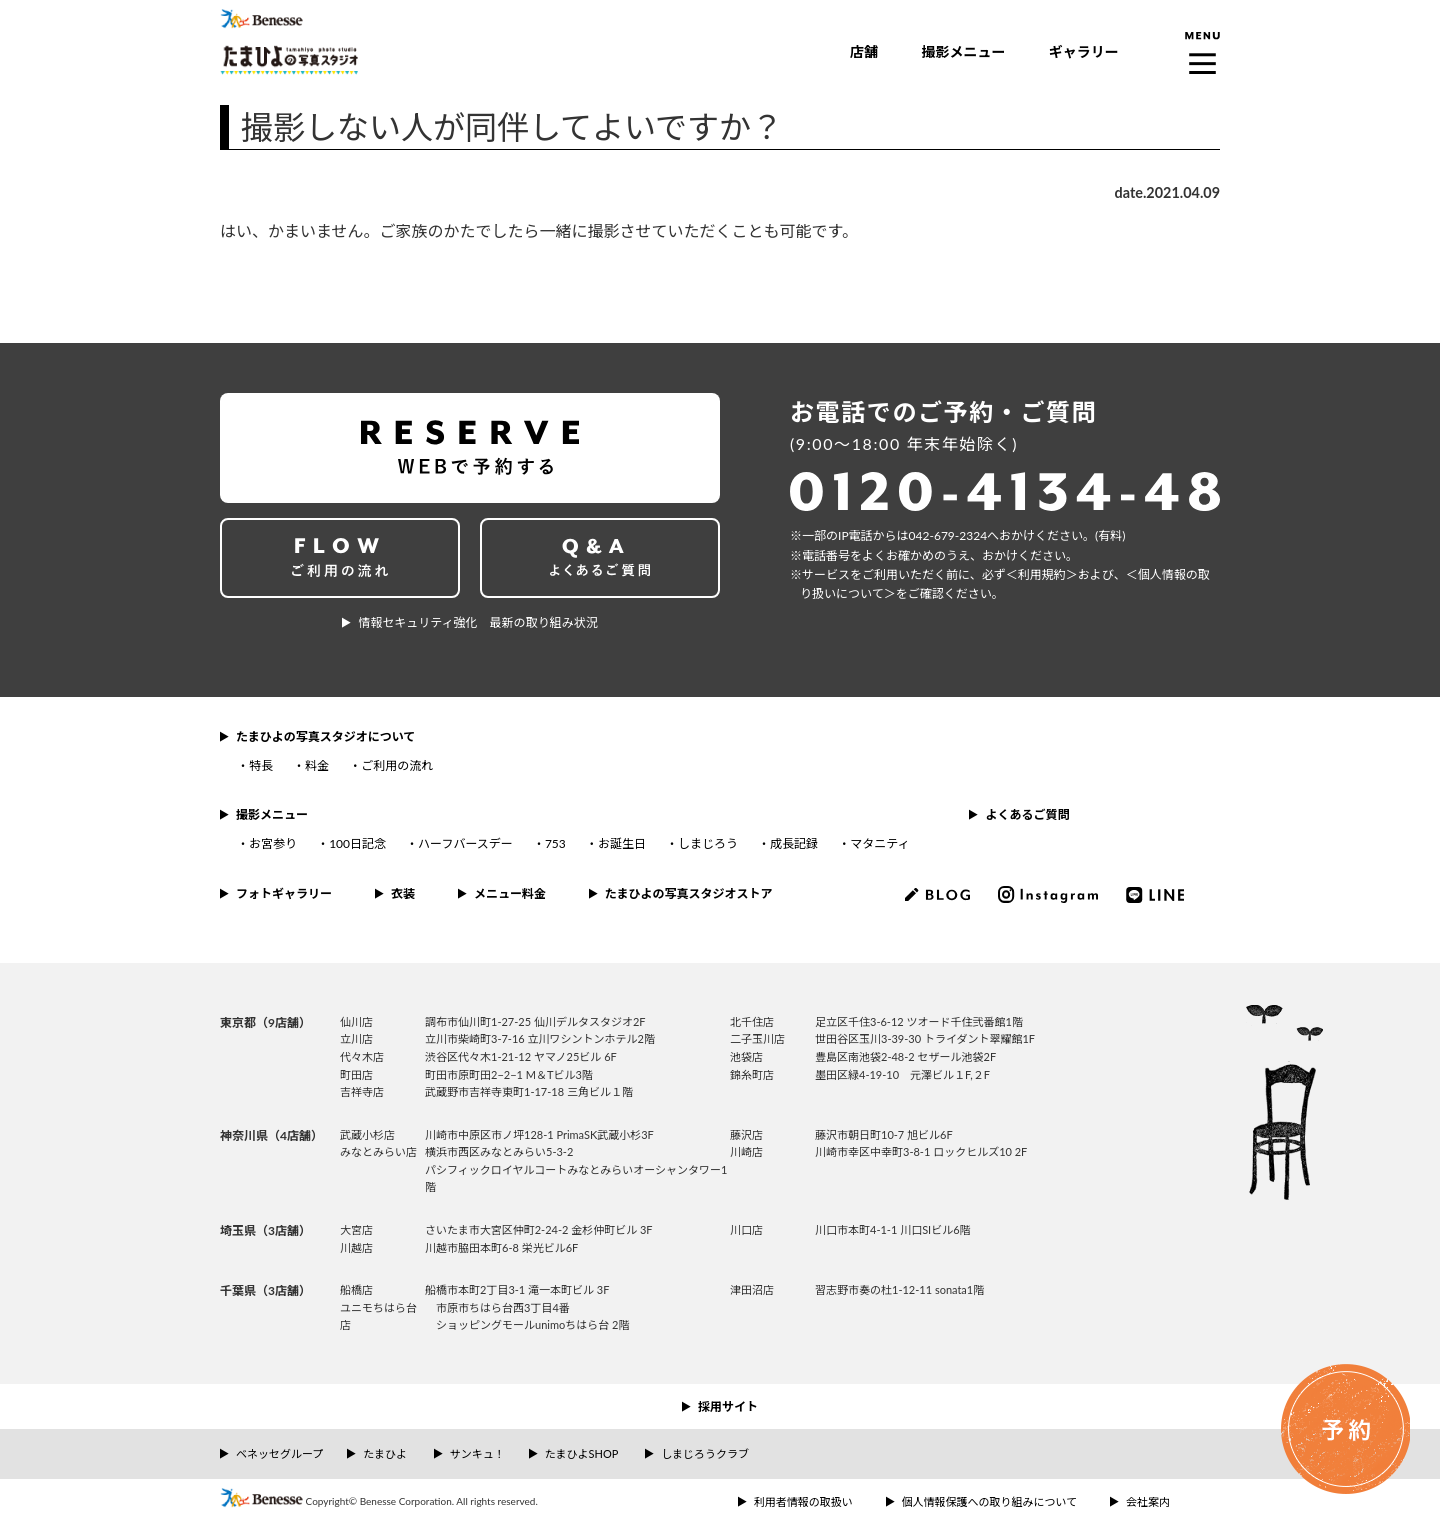  What do you see at coordinates (1084, 51) in the screenshot?
I see `ギャラリー` at bounding box center [1084, 51].